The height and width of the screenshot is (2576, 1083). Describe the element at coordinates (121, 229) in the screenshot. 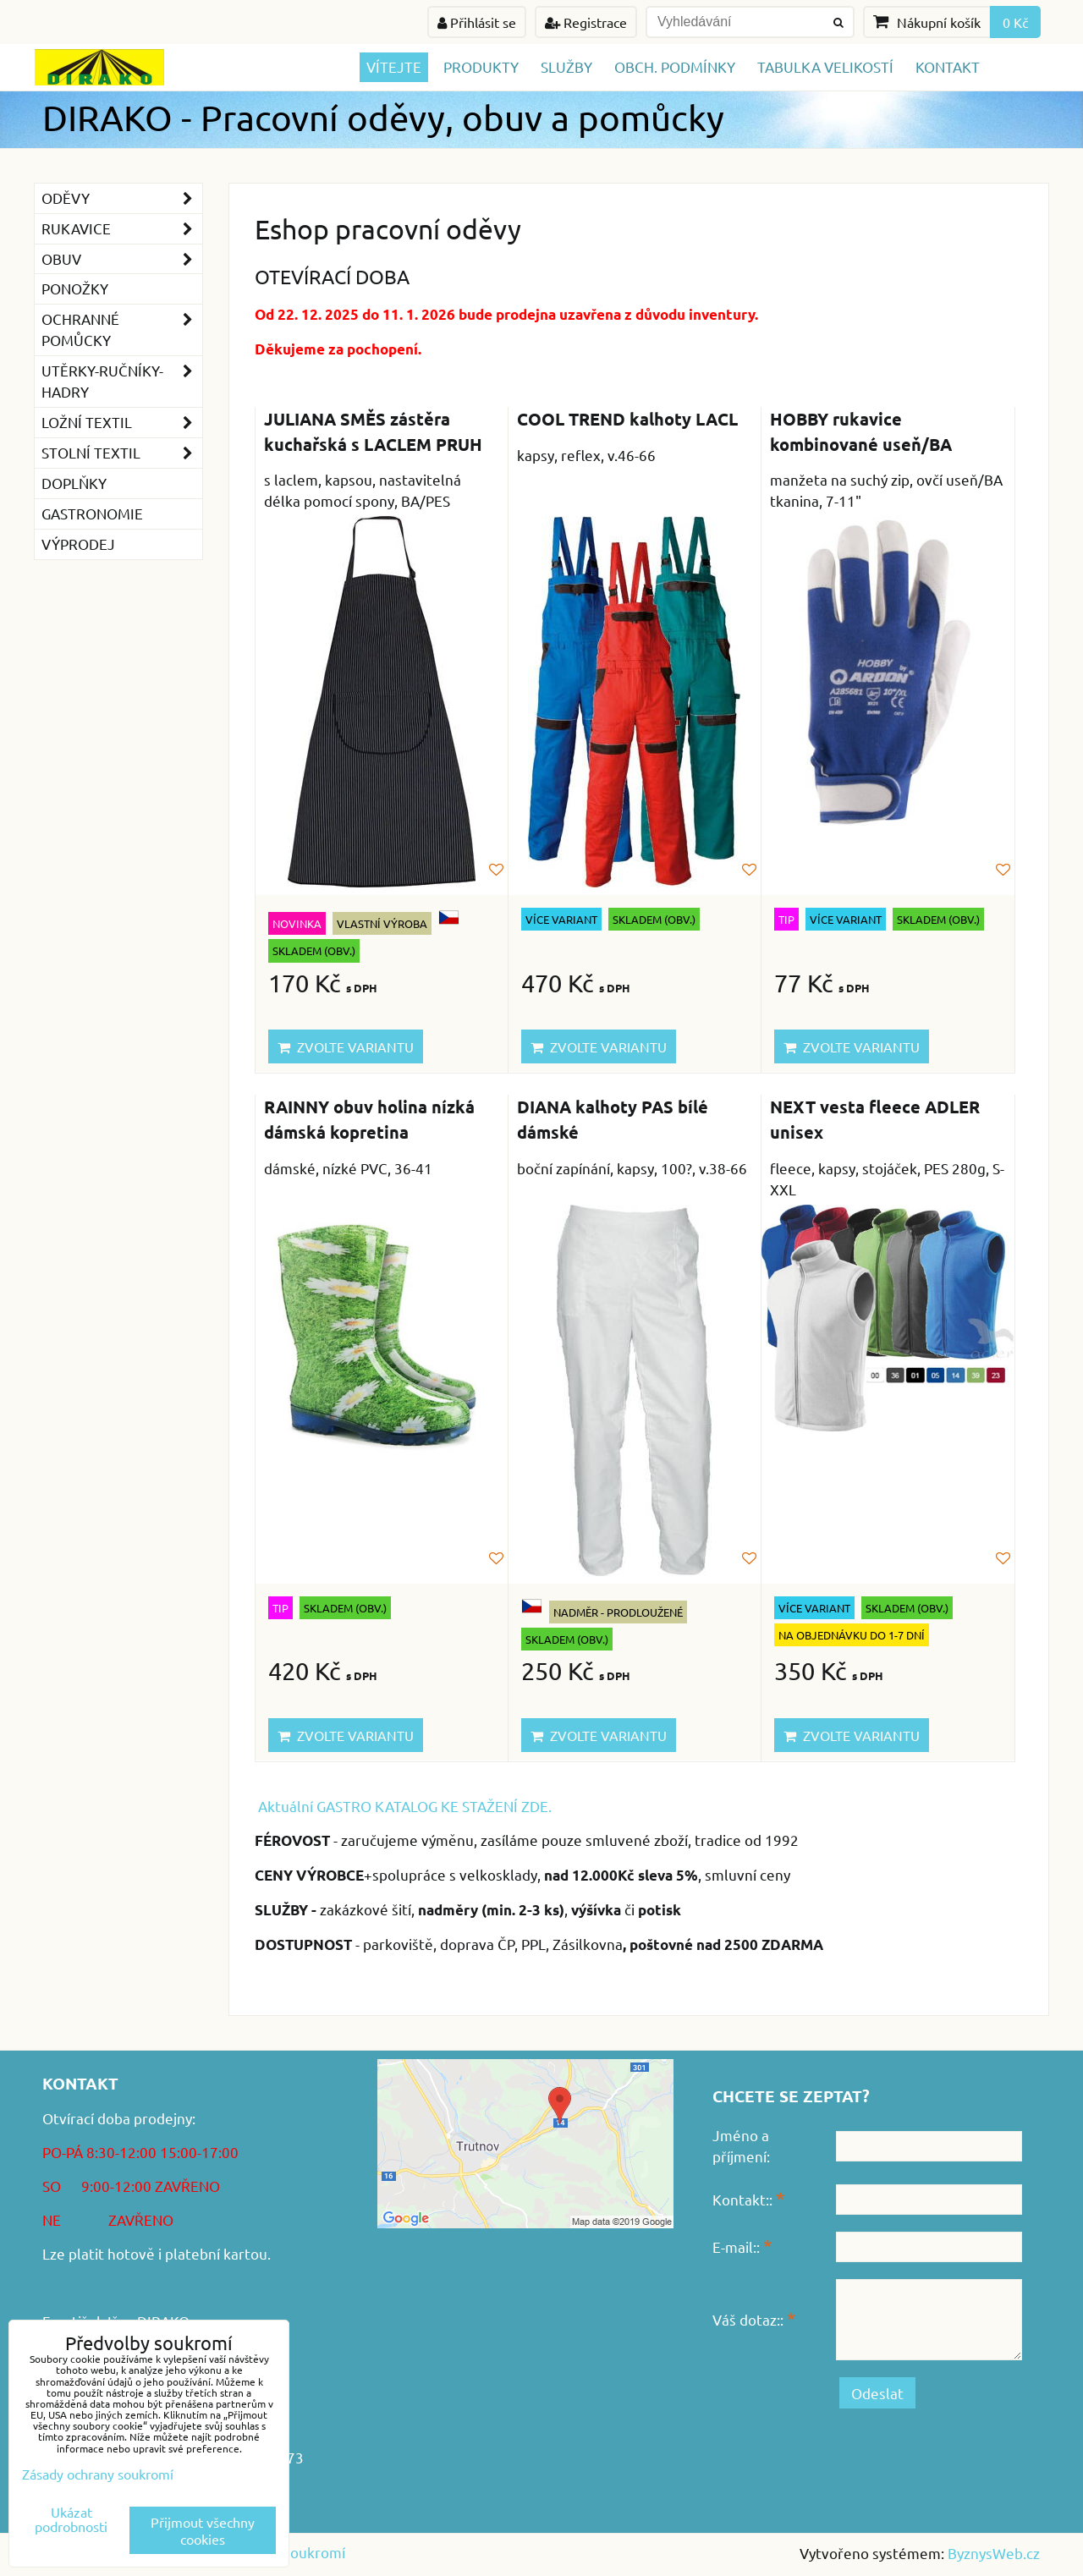

I see `Rukavice` at that location.